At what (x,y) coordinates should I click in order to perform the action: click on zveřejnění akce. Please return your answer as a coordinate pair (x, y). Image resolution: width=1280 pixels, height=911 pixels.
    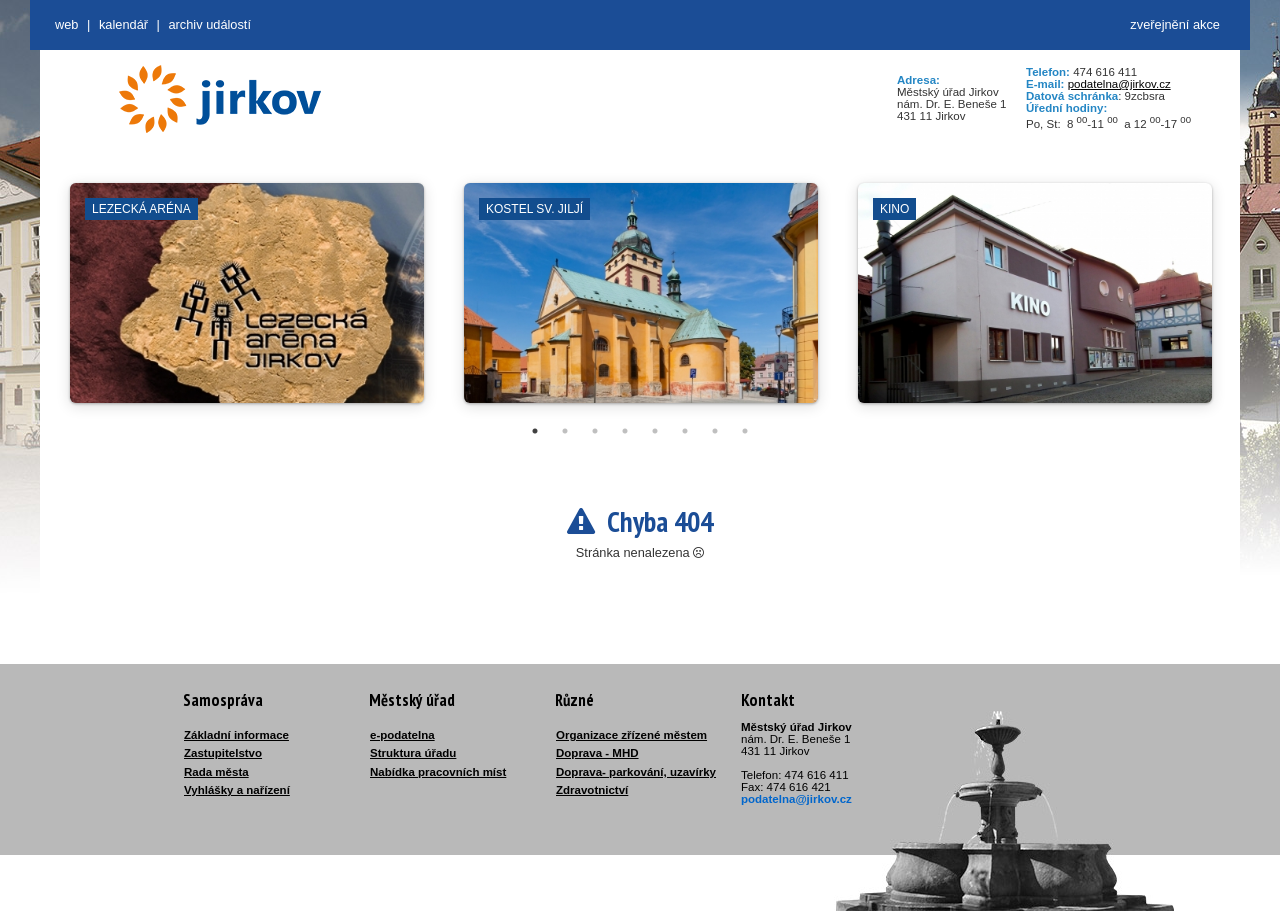
    Looking at the image, I should click on (1175, 24).